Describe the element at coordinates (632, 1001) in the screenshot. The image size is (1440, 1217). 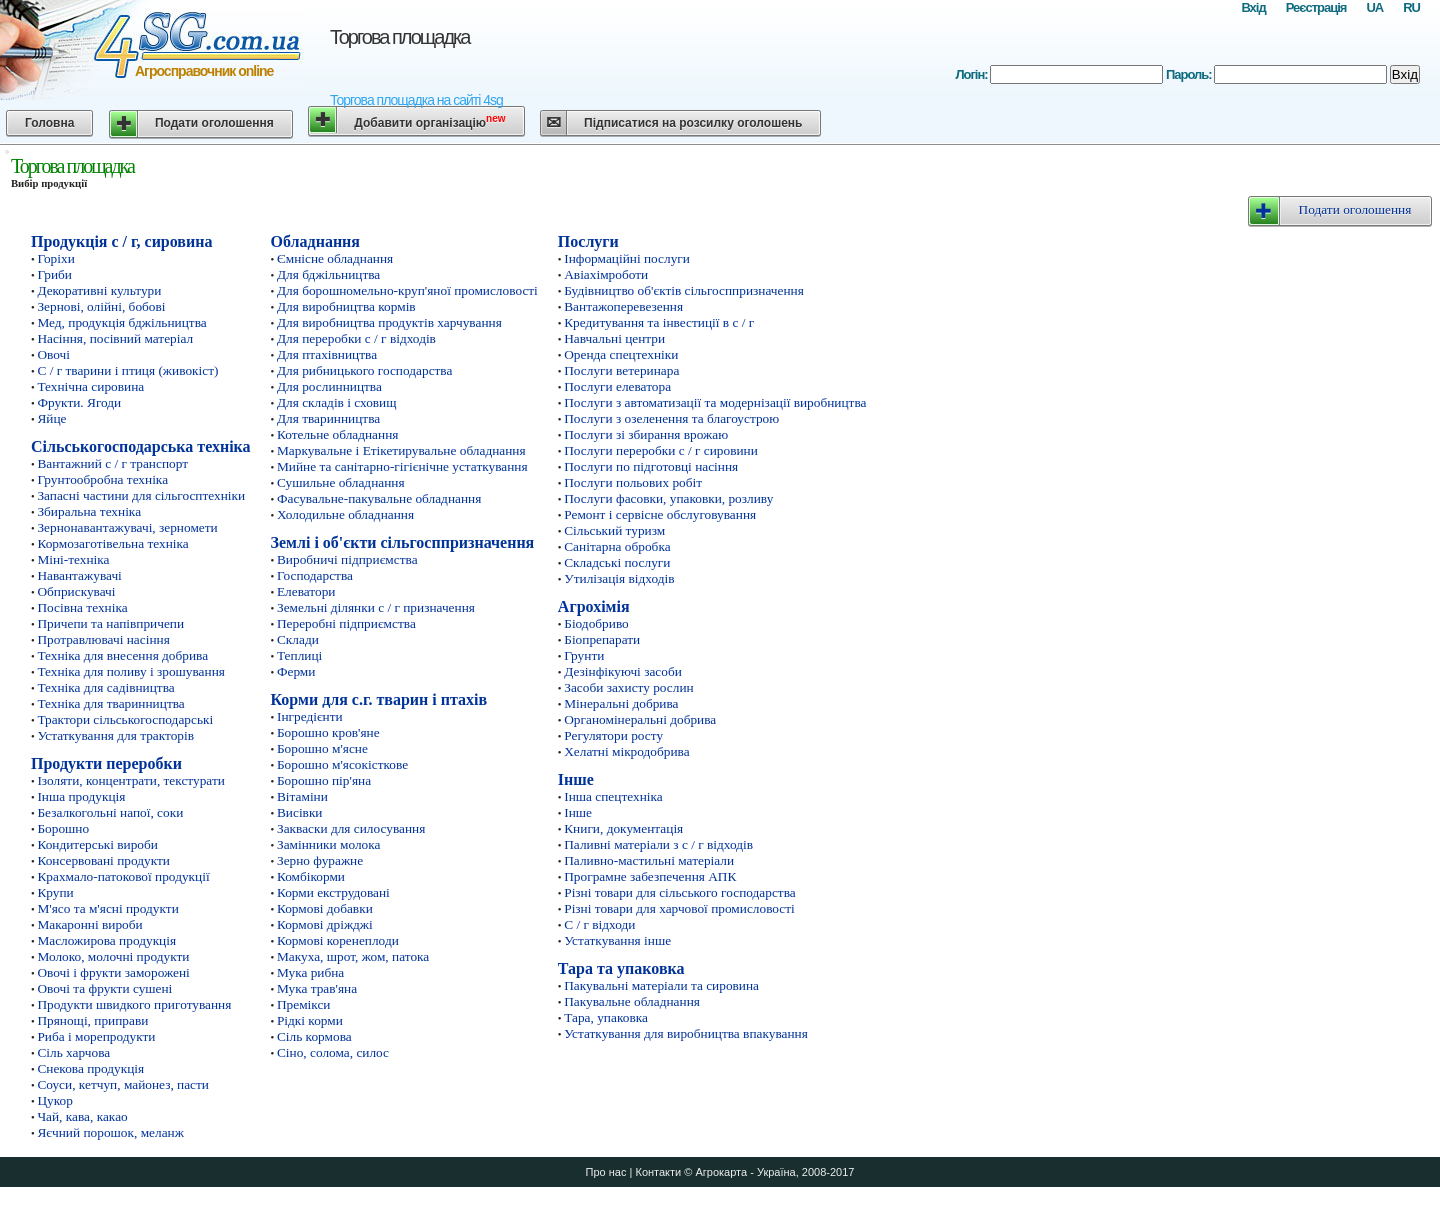
I see `Пакувальне обладнання` at that location.